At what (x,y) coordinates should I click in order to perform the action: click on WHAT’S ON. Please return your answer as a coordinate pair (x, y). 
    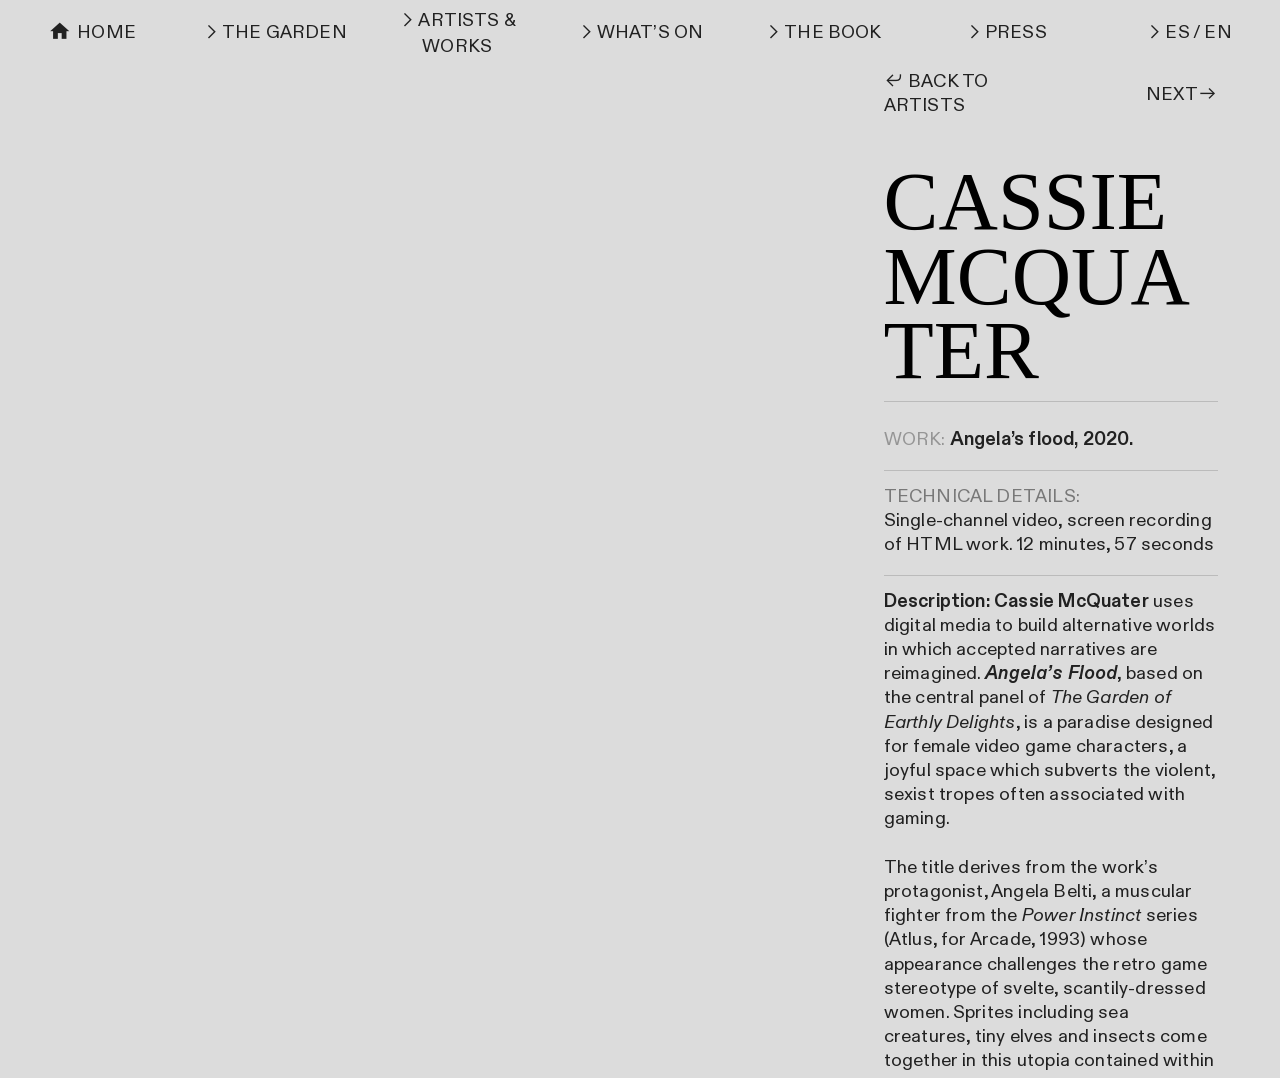
    Looking at the image, I should click on (650, 32).